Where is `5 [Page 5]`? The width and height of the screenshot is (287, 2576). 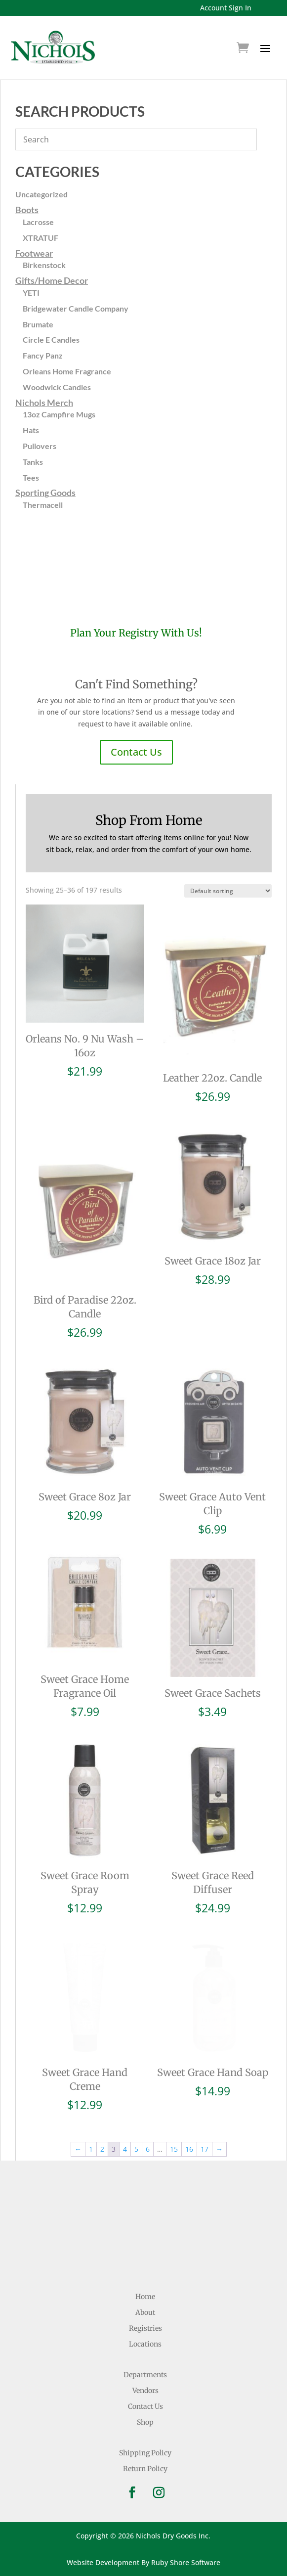 5 [Page 5] is located at coordinates (136, 2149).